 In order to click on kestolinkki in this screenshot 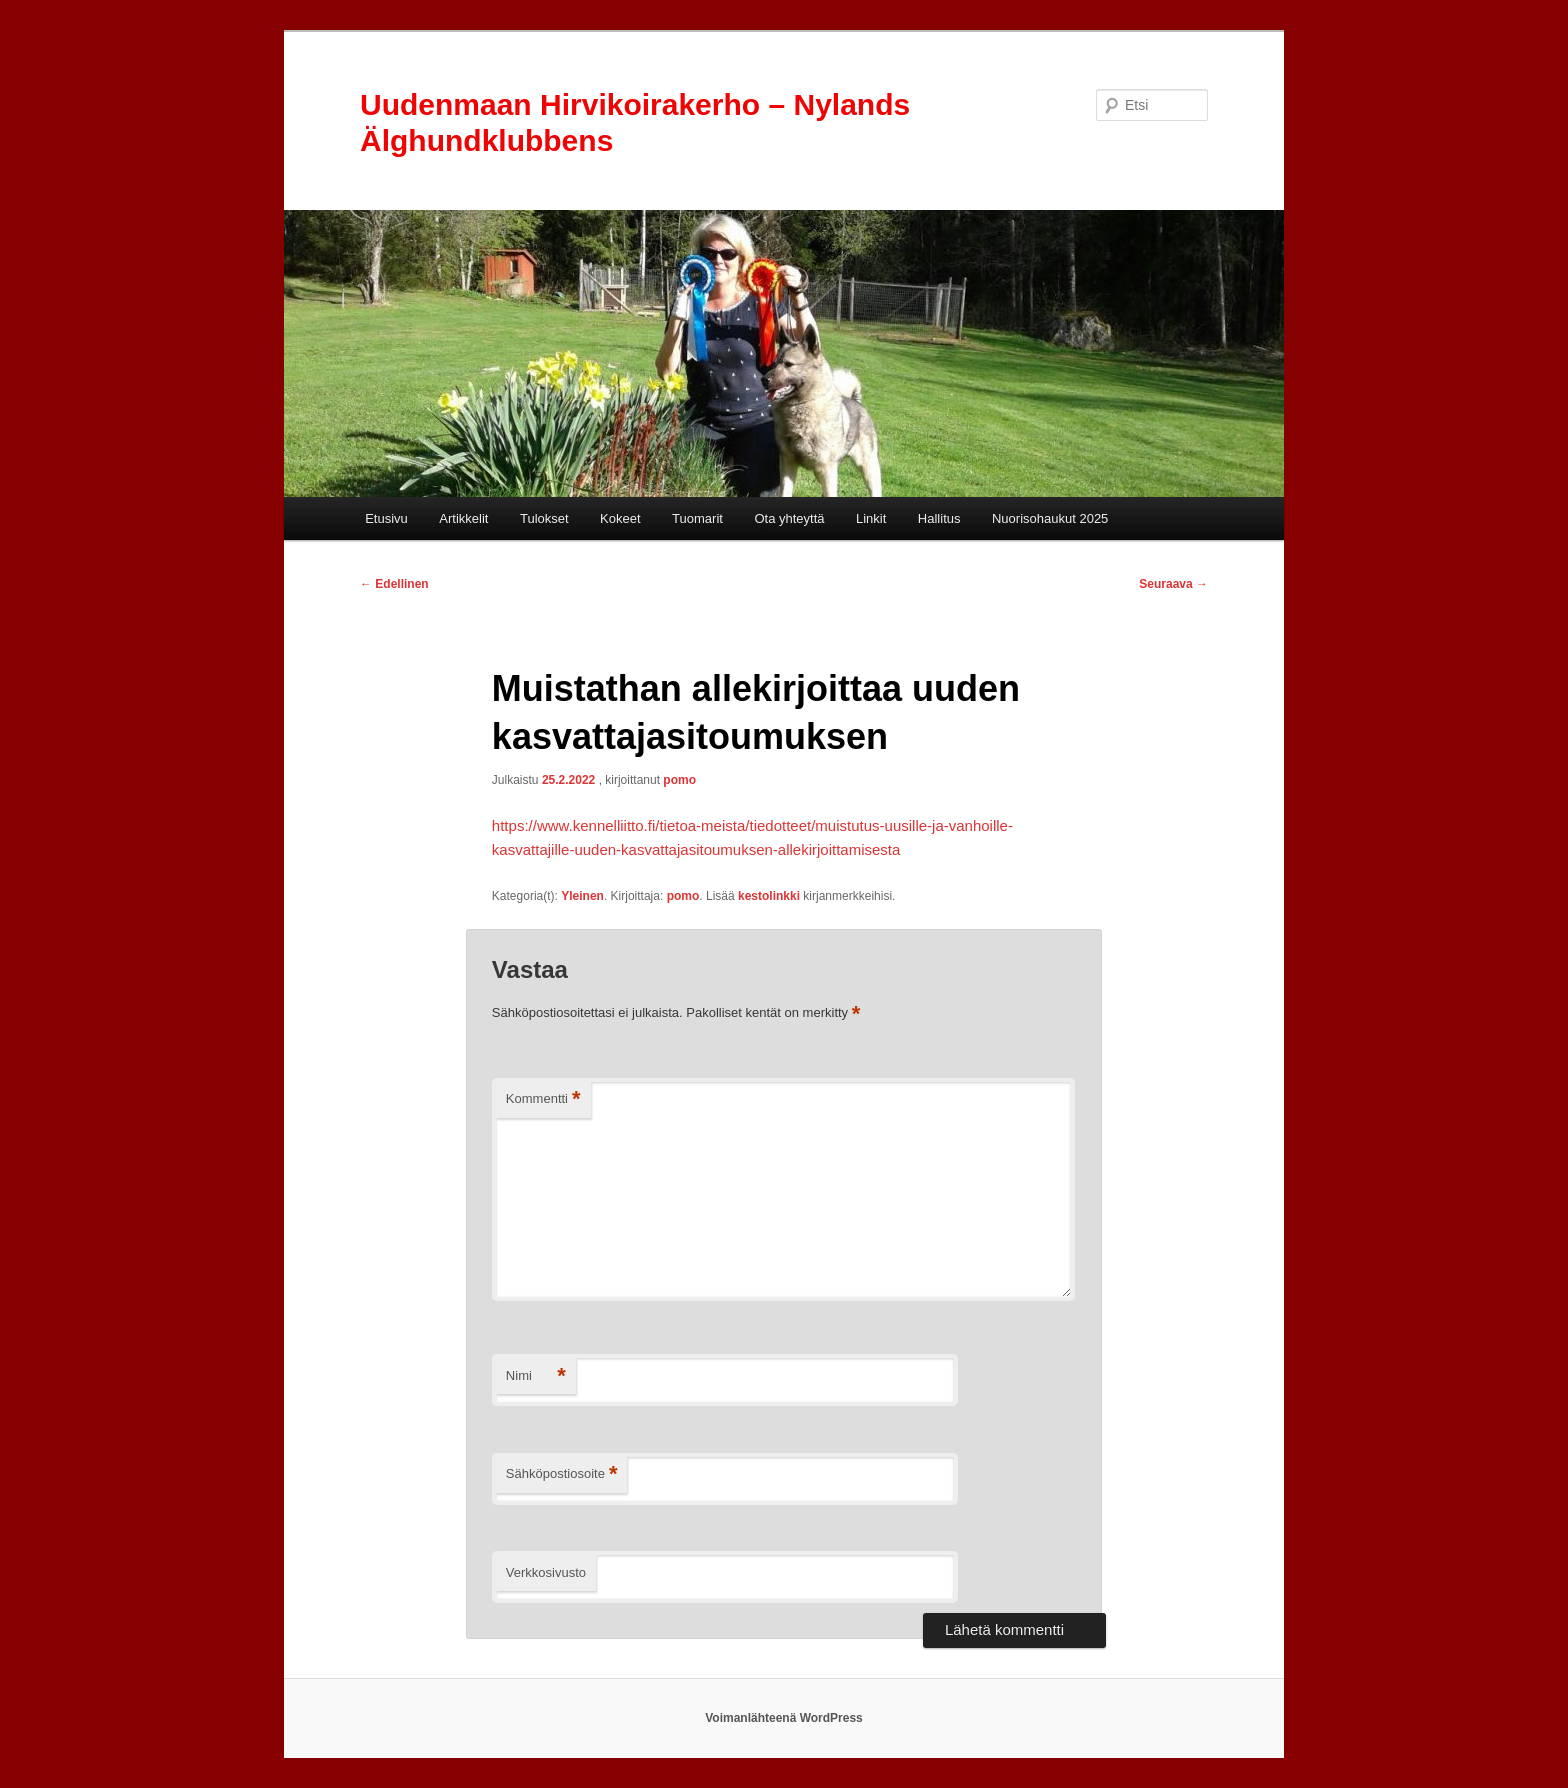, I will do `click(769, 896)`.